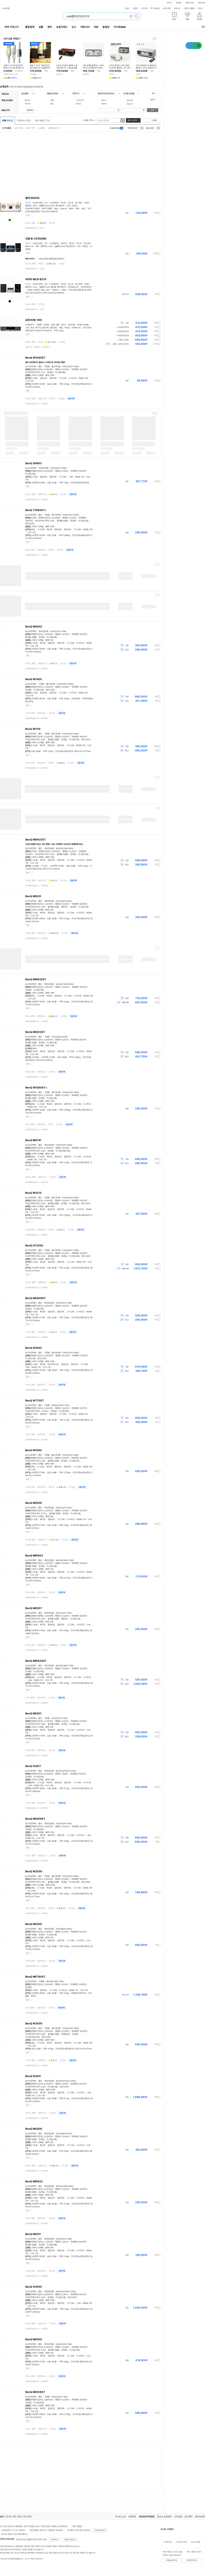 This screenshot has width=205, height=2576. I want to click on 2,500안시, so click(48, 1039).